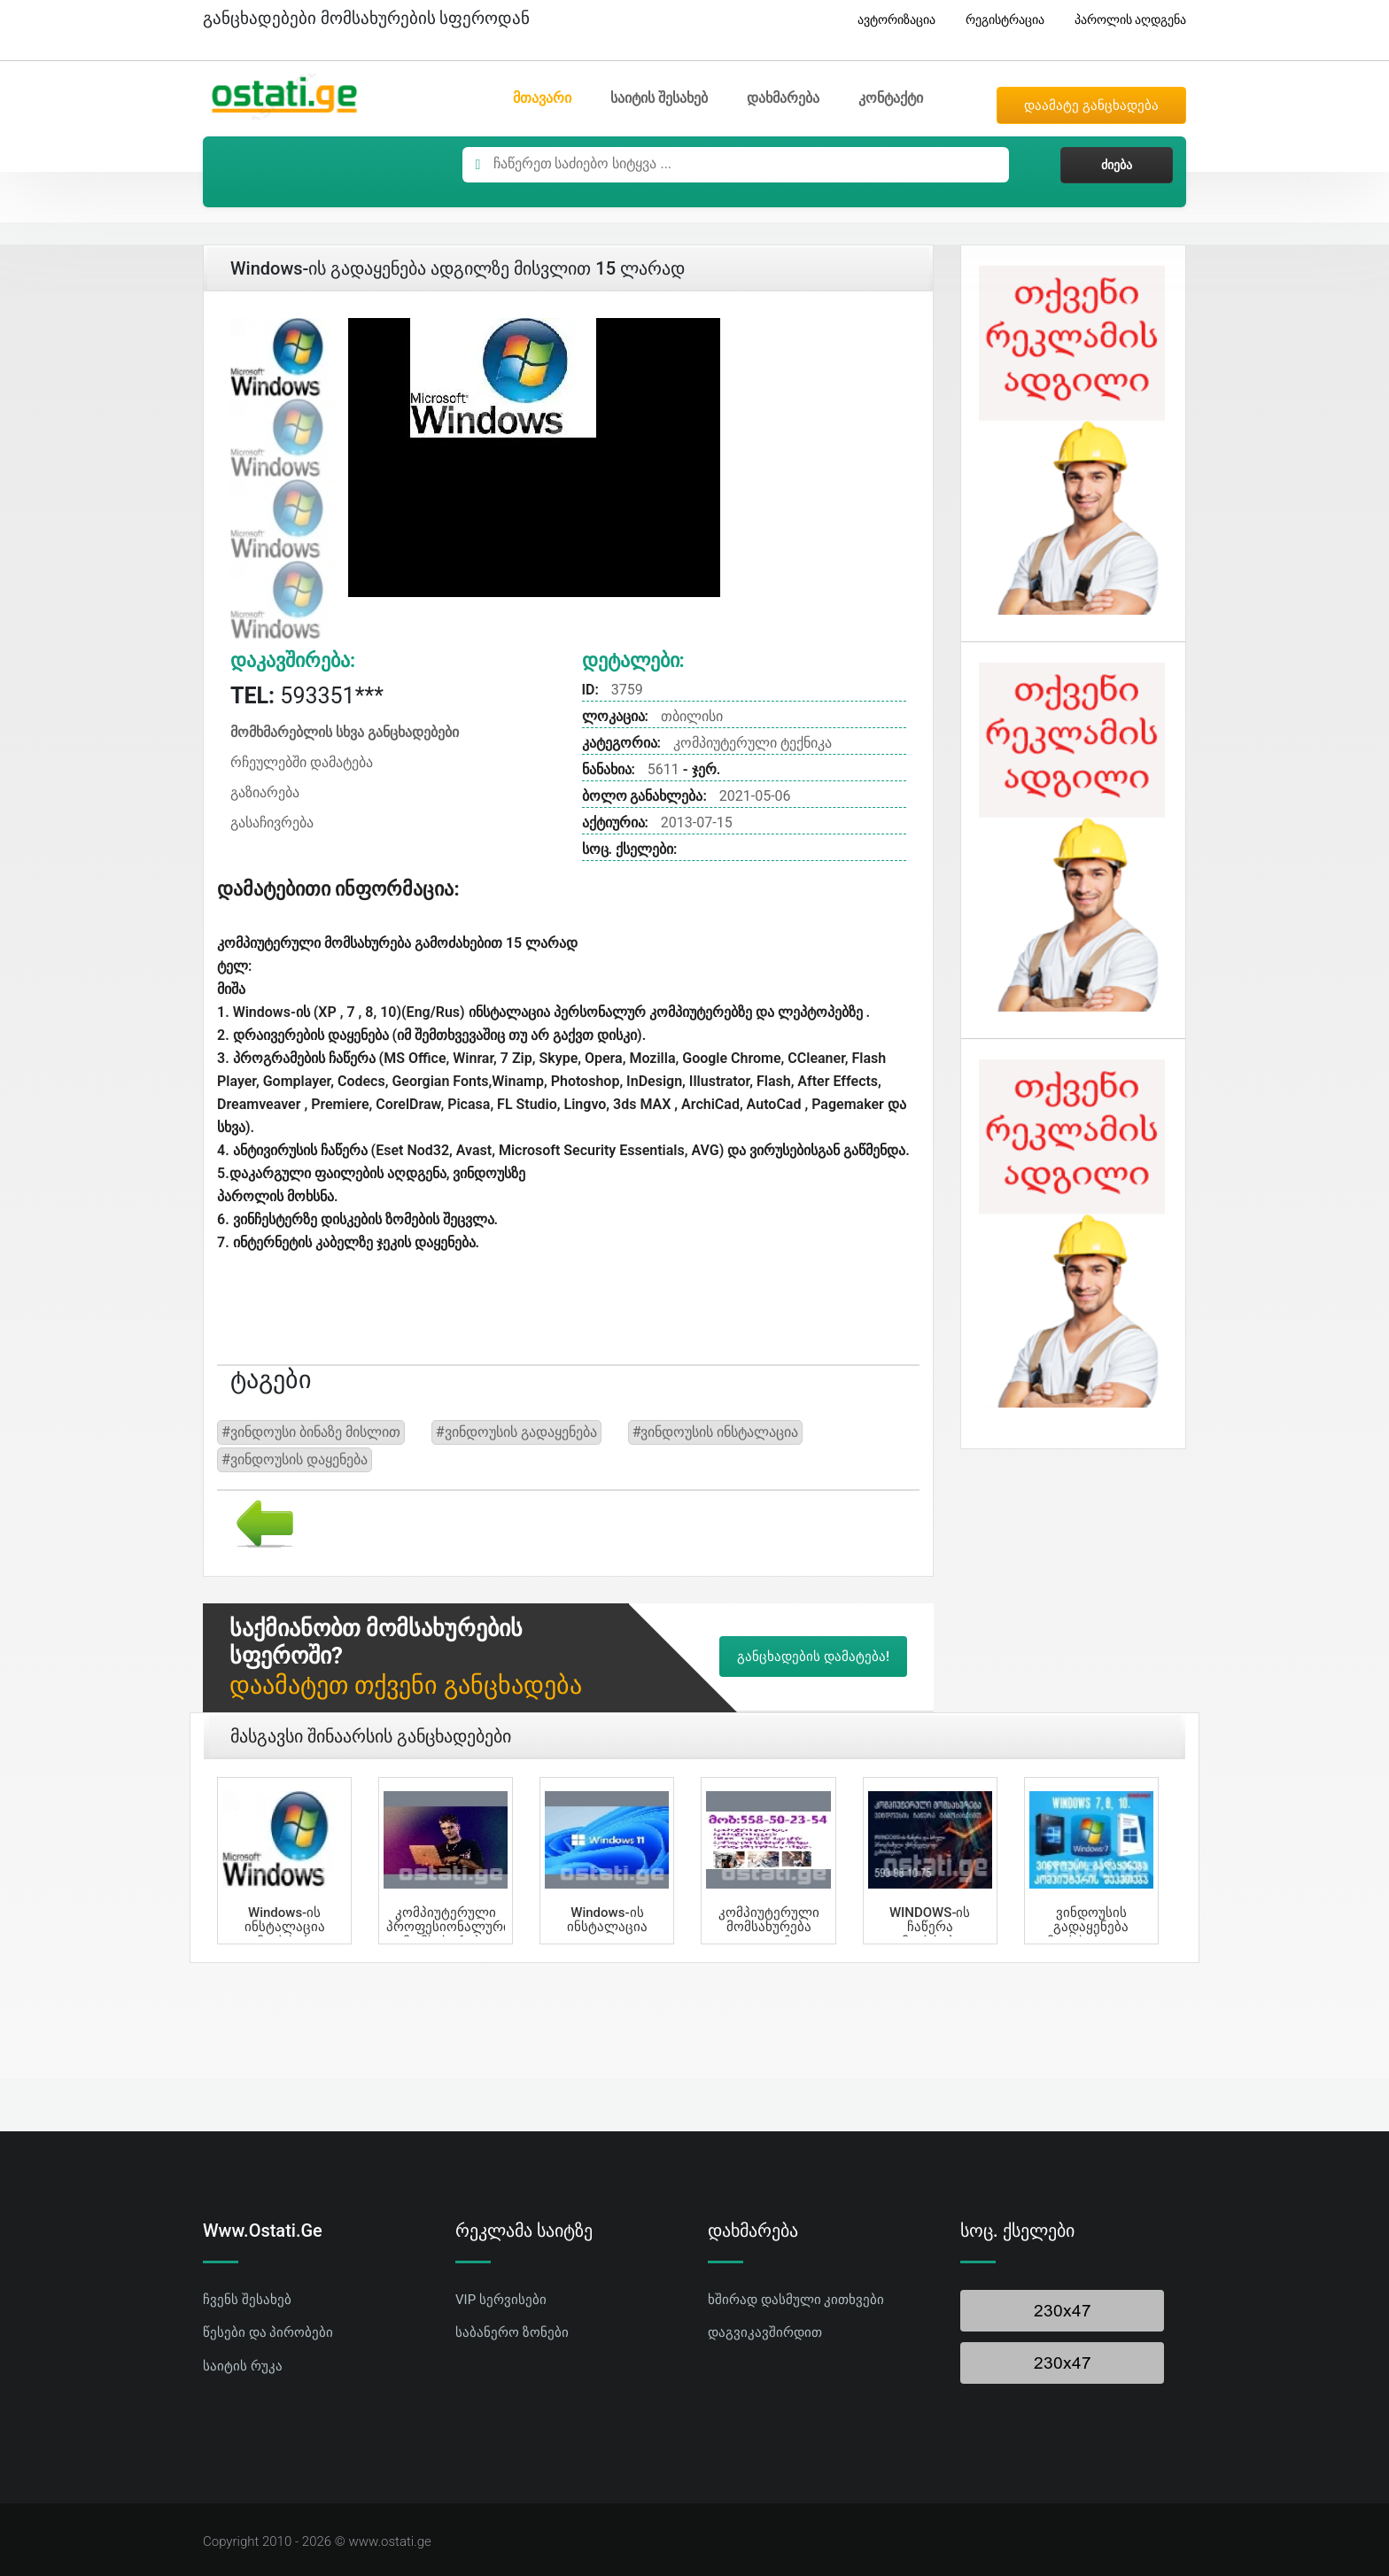 This screenshot has height=2576, width=1389. I want to click on გასაჩივრება, so click(272, 822).